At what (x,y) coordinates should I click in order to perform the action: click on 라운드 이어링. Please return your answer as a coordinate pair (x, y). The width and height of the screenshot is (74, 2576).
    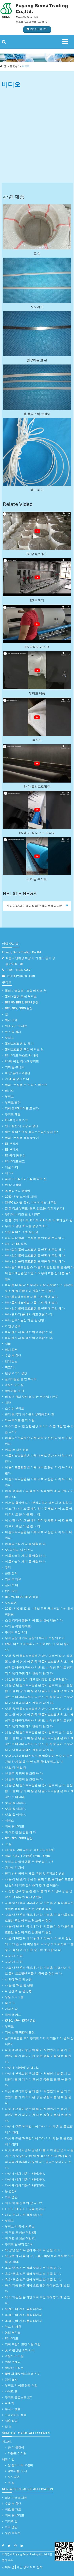
    Looking at the image, I should click on (14, 1385).